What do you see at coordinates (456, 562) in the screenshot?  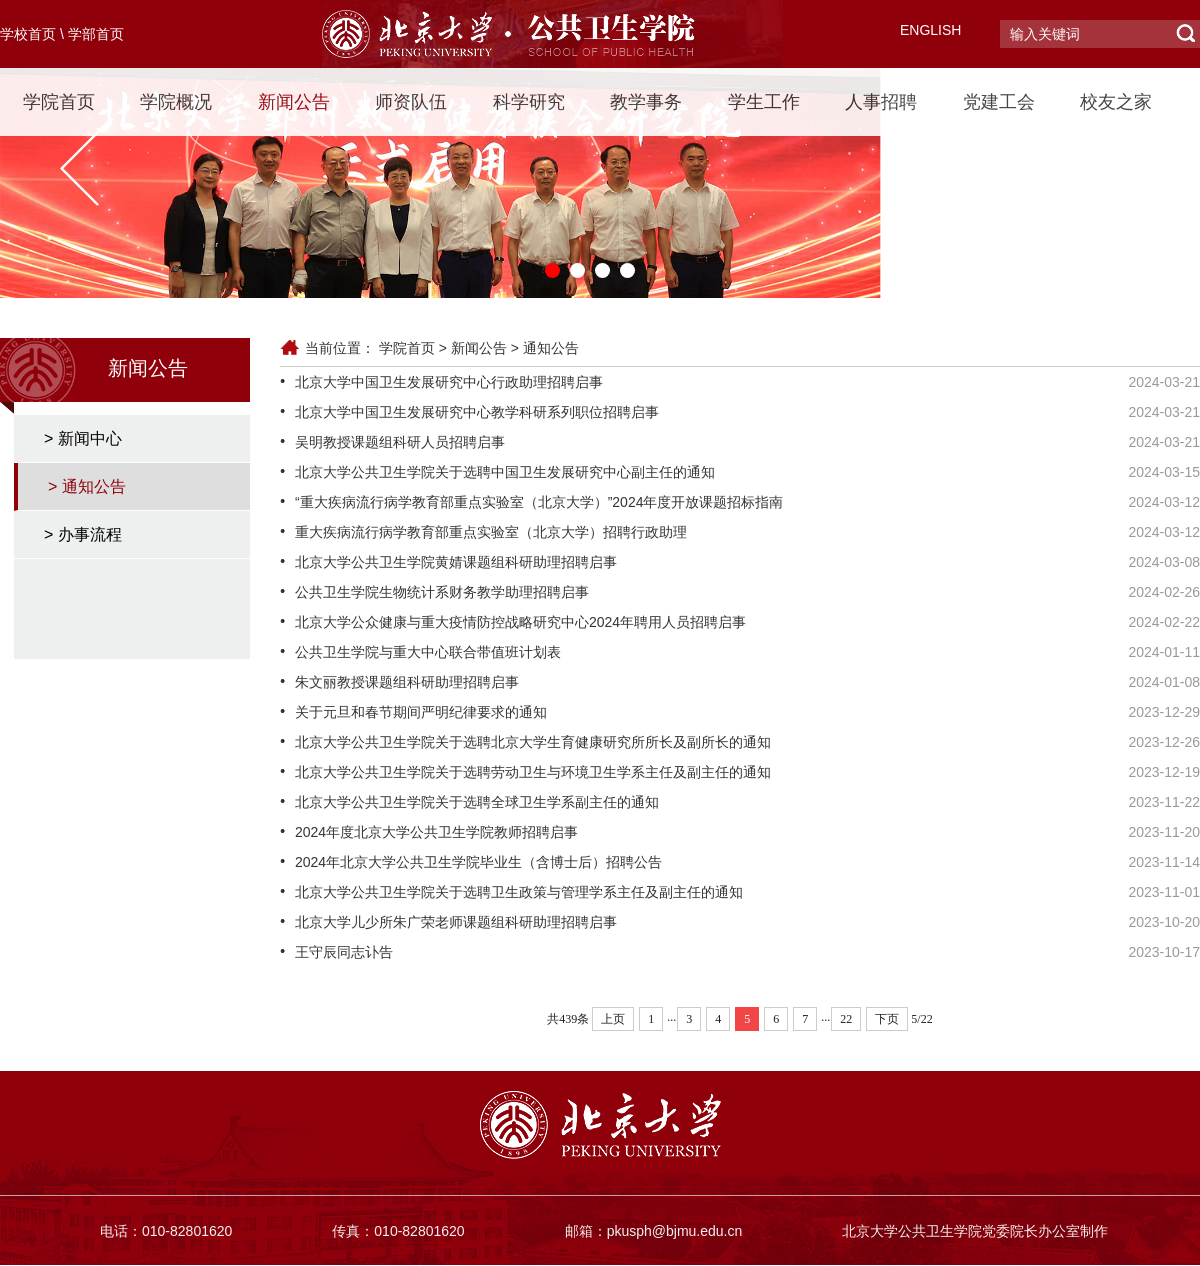 I see `北京大学公共卫生学院黄婧课题组科研助理招聘启事` at bounding box center [456, 562].